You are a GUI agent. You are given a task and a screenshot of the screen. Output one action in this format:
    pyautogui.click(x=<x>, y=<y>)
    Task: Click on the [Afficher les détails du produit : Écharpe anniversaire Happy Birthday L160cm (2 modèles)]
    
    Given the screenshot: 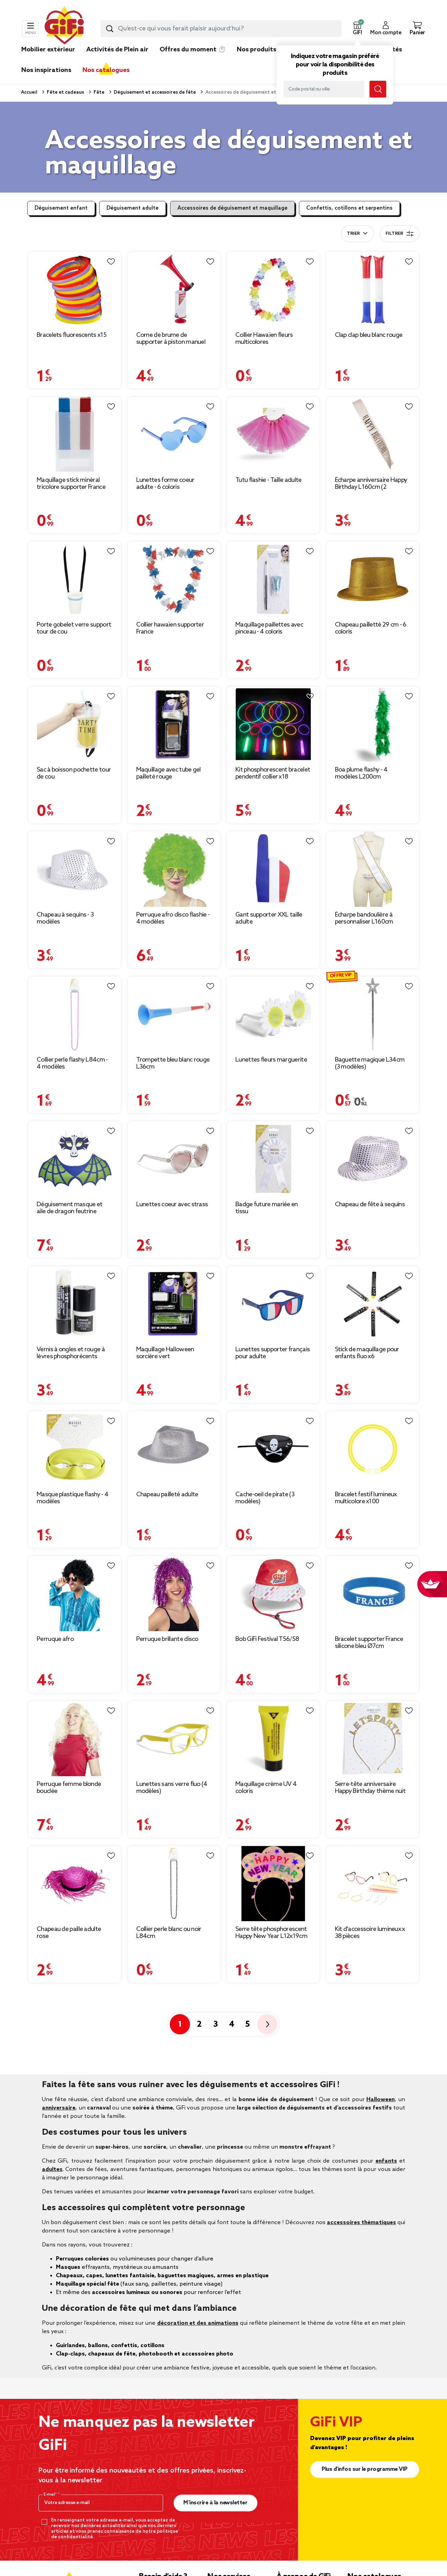 What is the action you would take?
    pyautogui.click(x=373, y=434)
    